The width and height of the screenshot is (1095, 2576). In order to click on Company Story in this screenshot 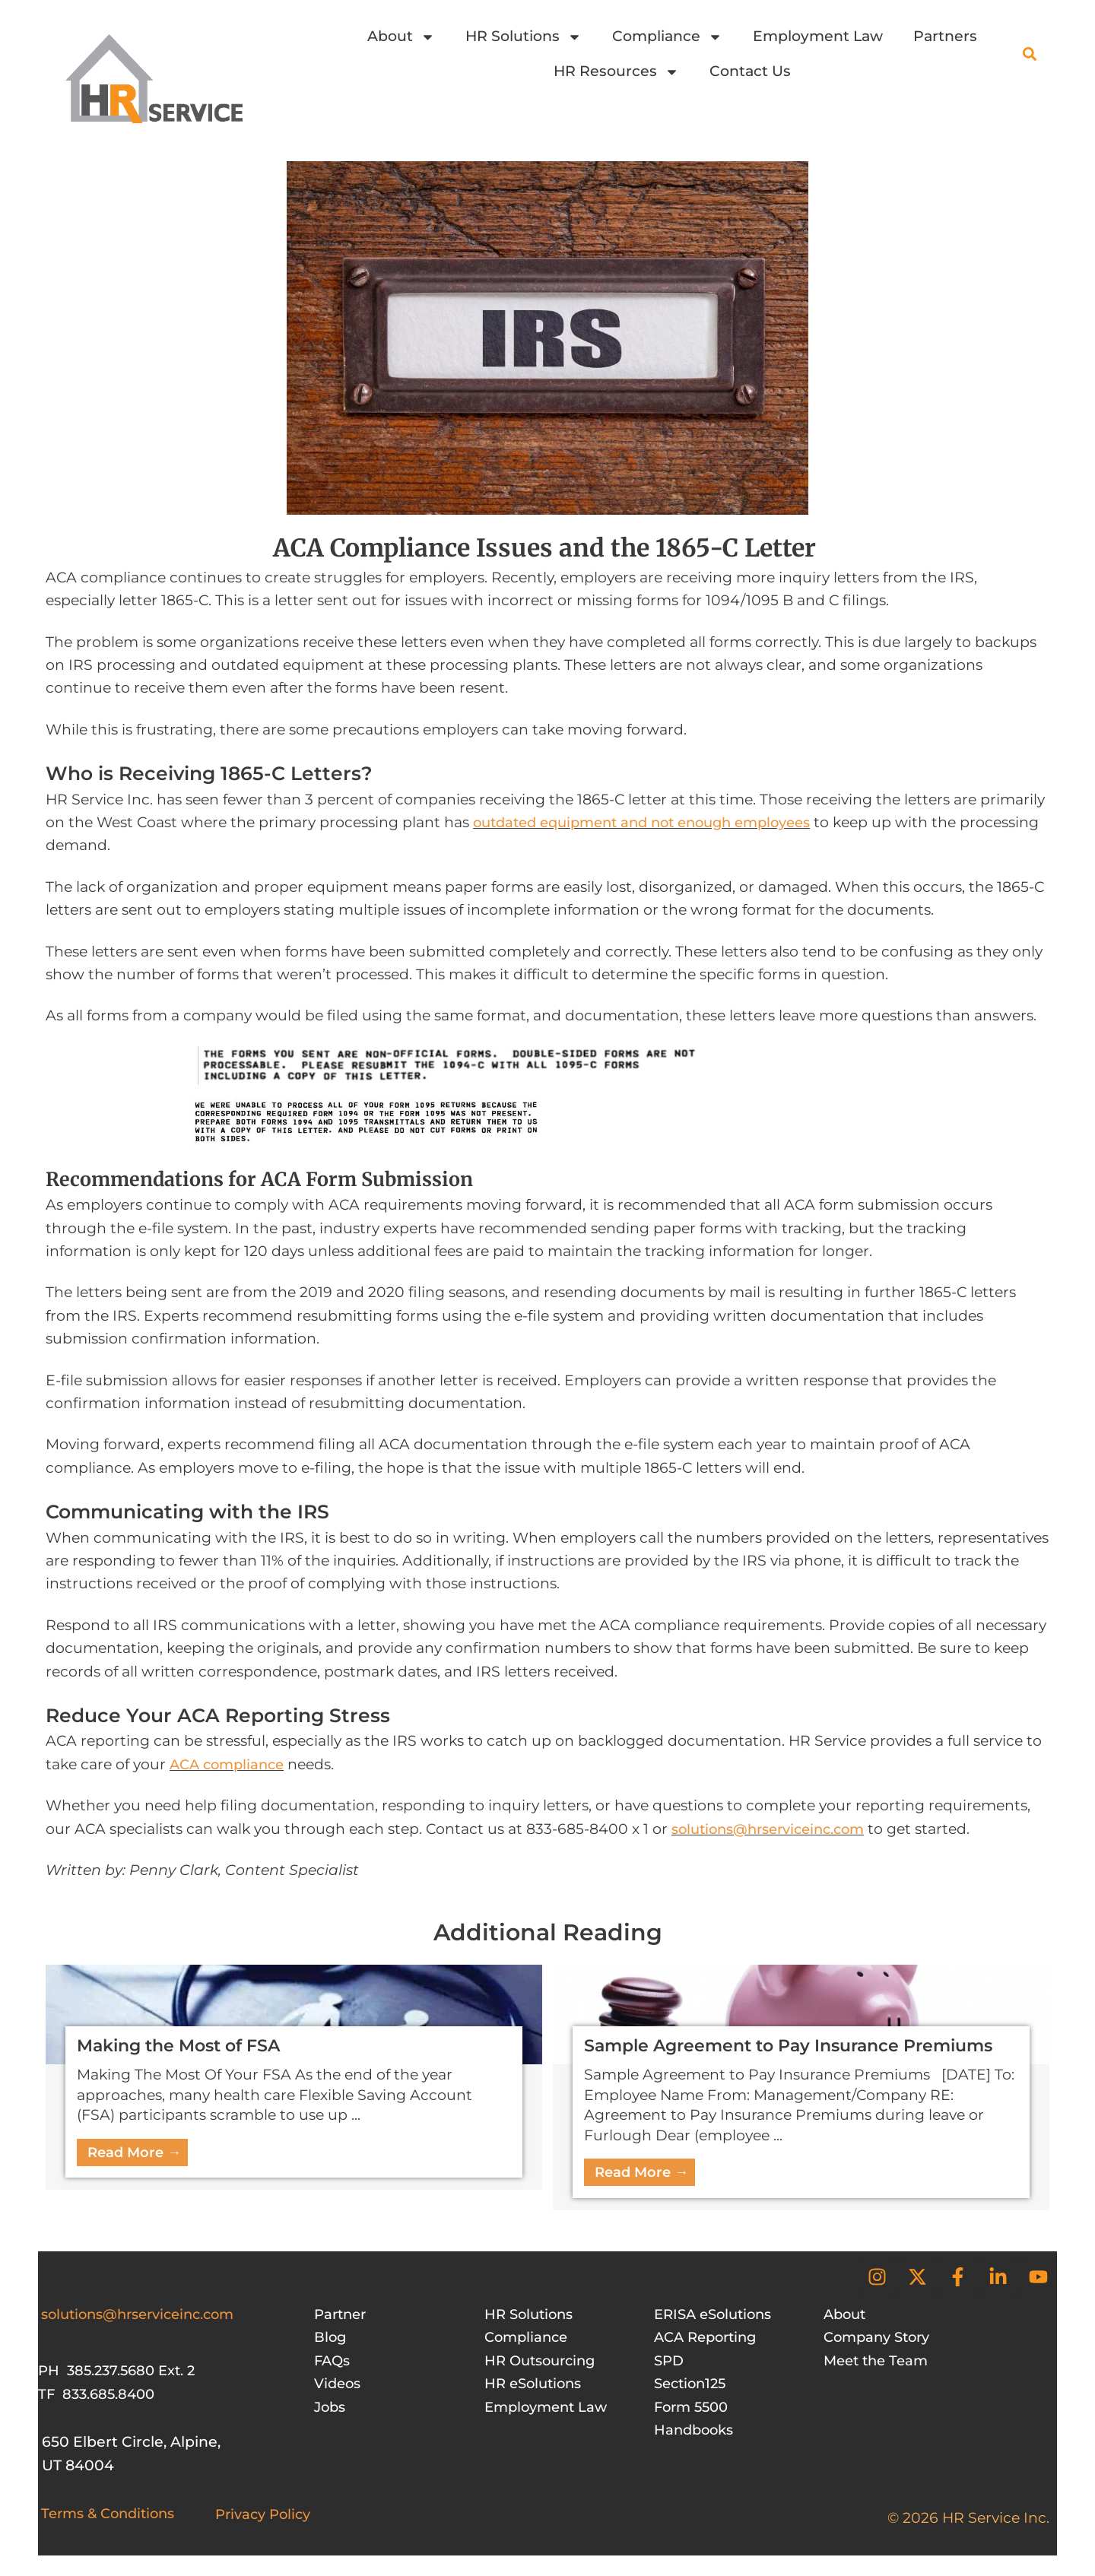, I will do `click(881, 2338)`.